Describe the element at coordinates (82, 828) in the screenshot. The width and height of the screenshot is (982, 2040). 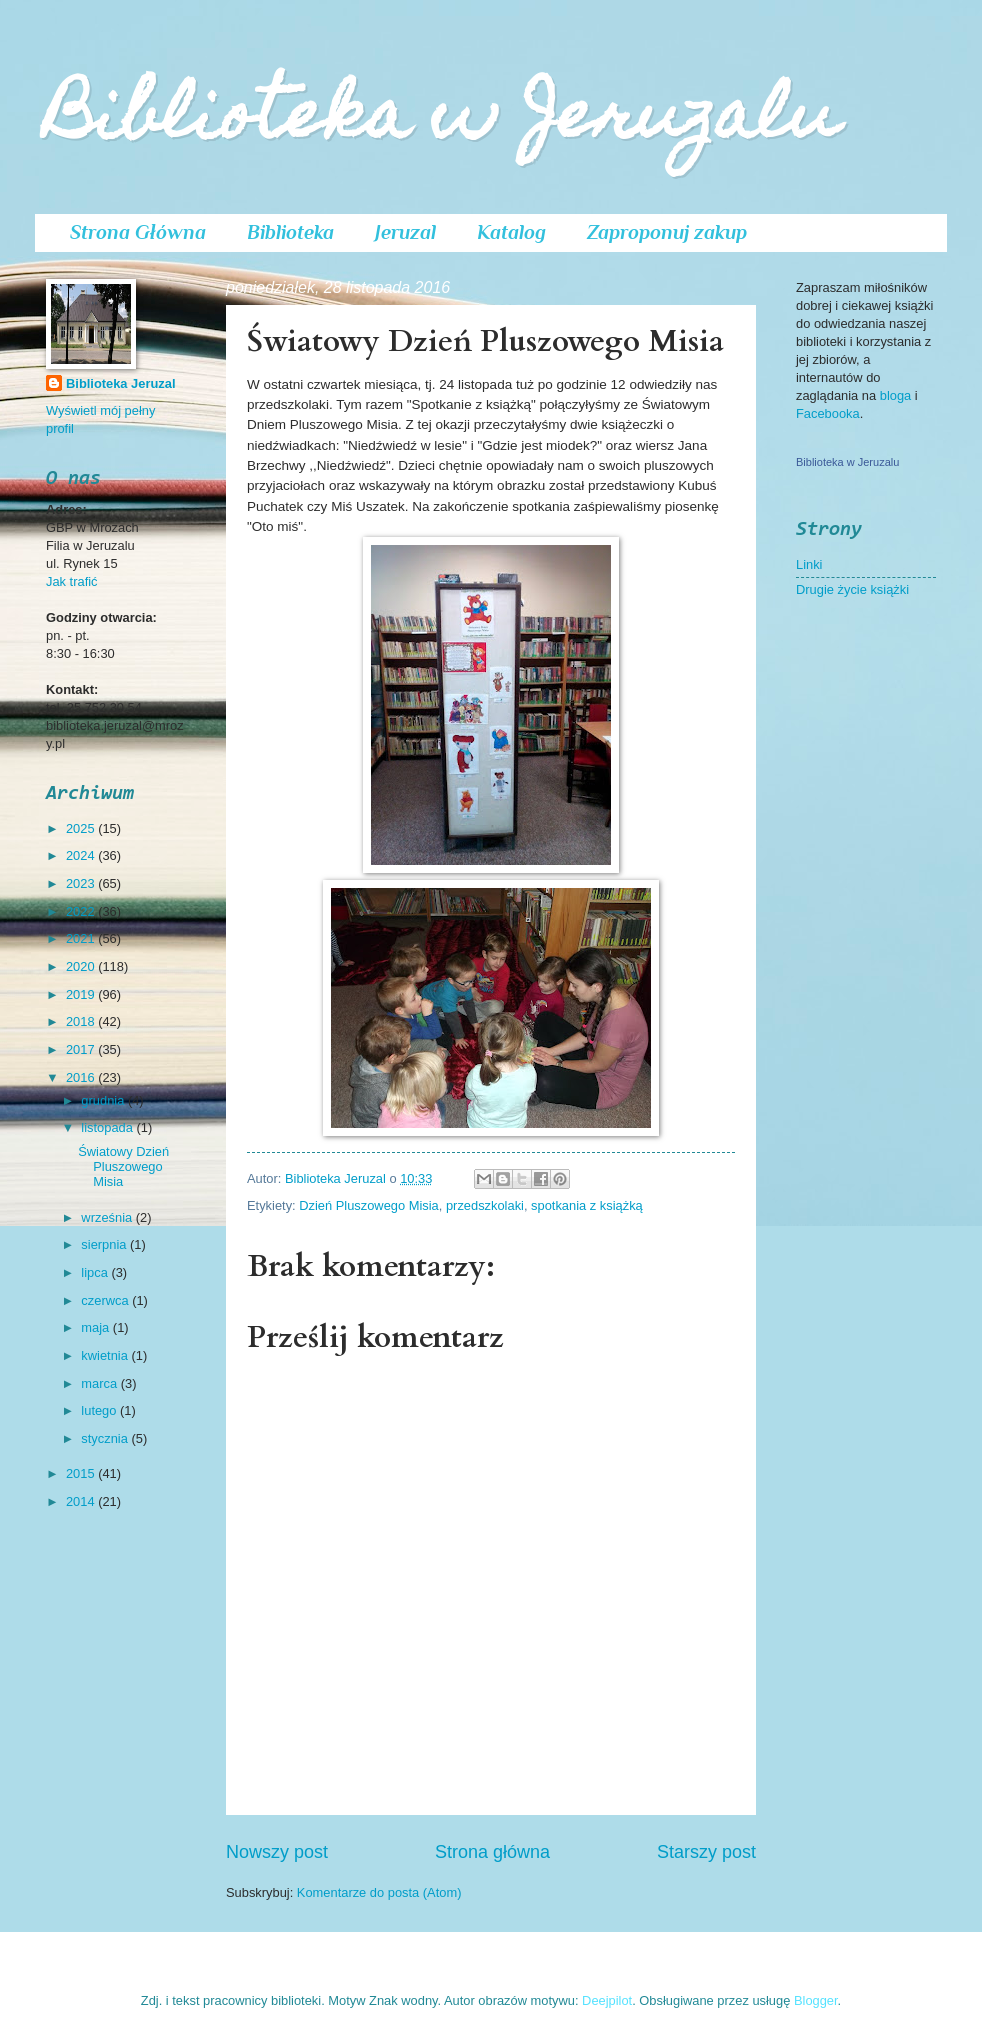
I see `2025` at that location.